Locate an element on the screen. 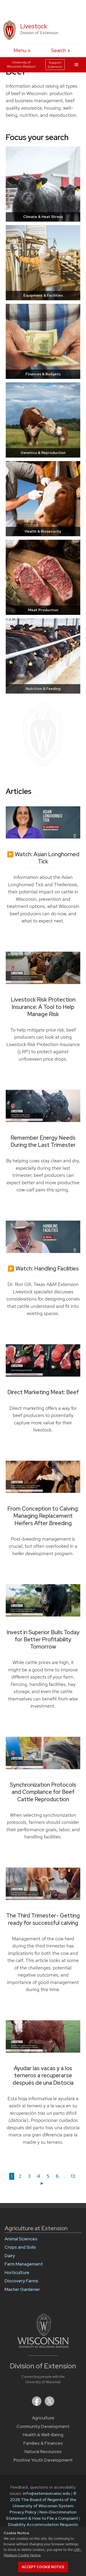 Image resolution: width=86 pixels, height=2576 pixels. Equipment & Facilities is located at coordinates (43, 295).